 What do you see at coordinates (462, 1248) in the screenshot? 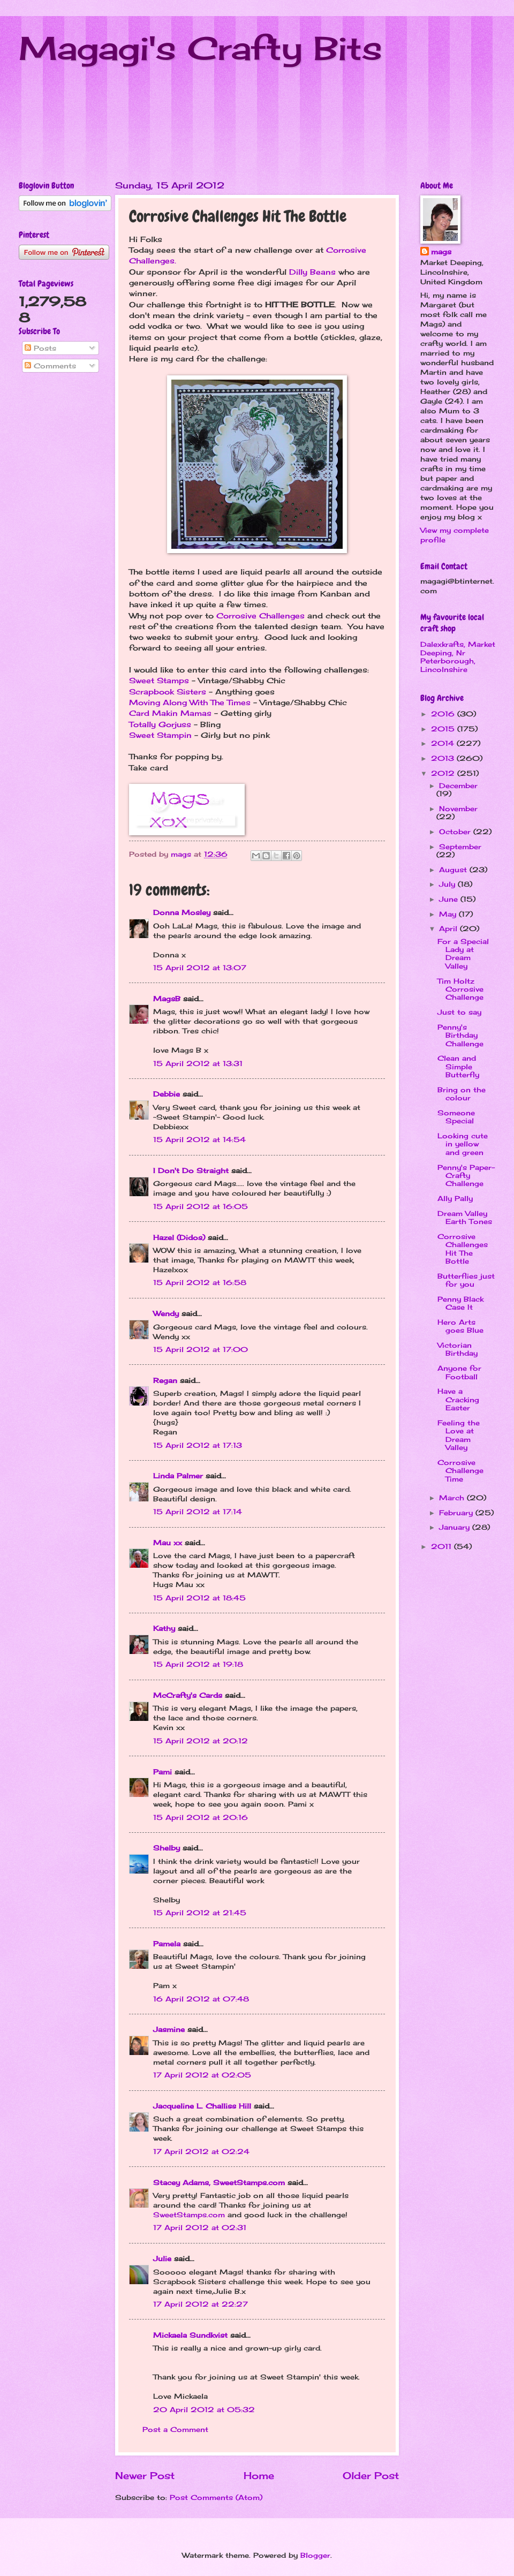
I see `Corrosive Challenges Hit The Bottle` at bounding box center [462, 1248].